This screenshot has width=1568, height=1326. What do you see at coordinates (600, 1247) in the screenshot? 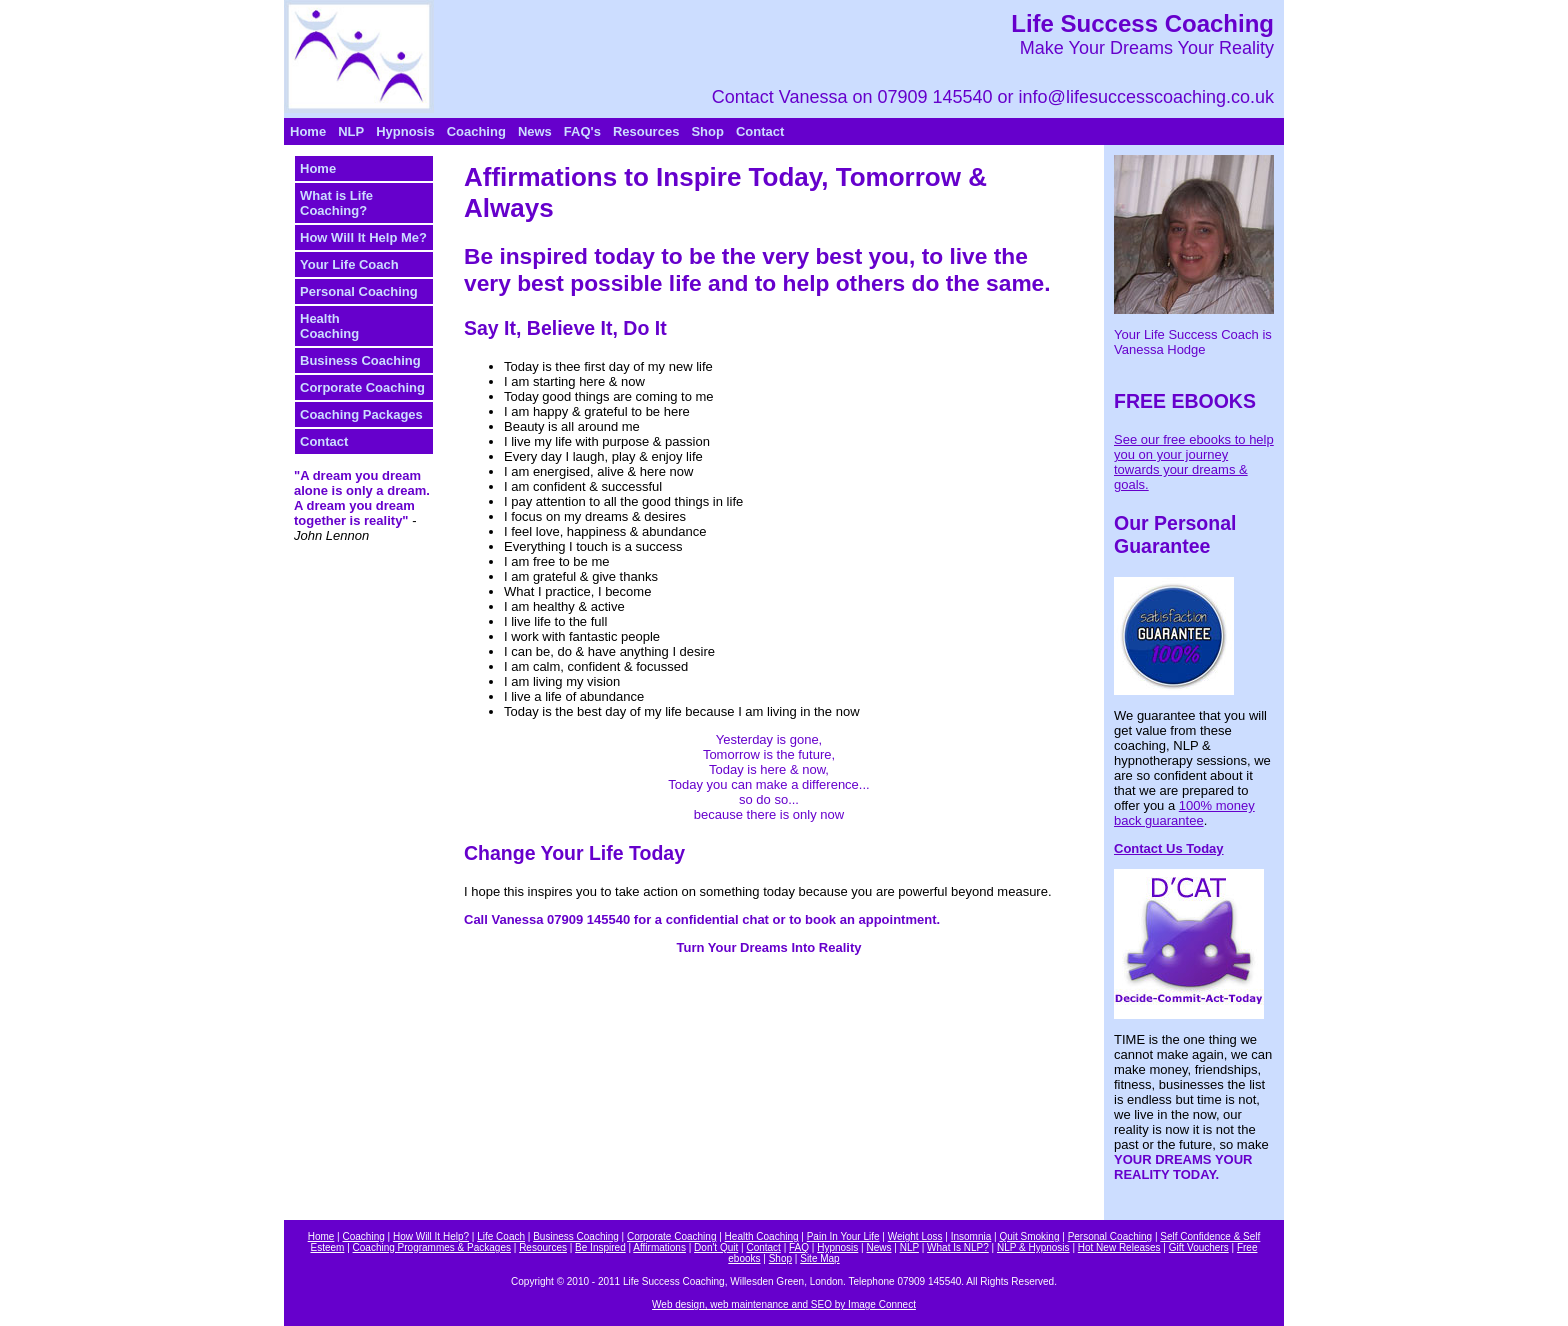
I see `Be Inspired` at bounding box center [600, 1247].